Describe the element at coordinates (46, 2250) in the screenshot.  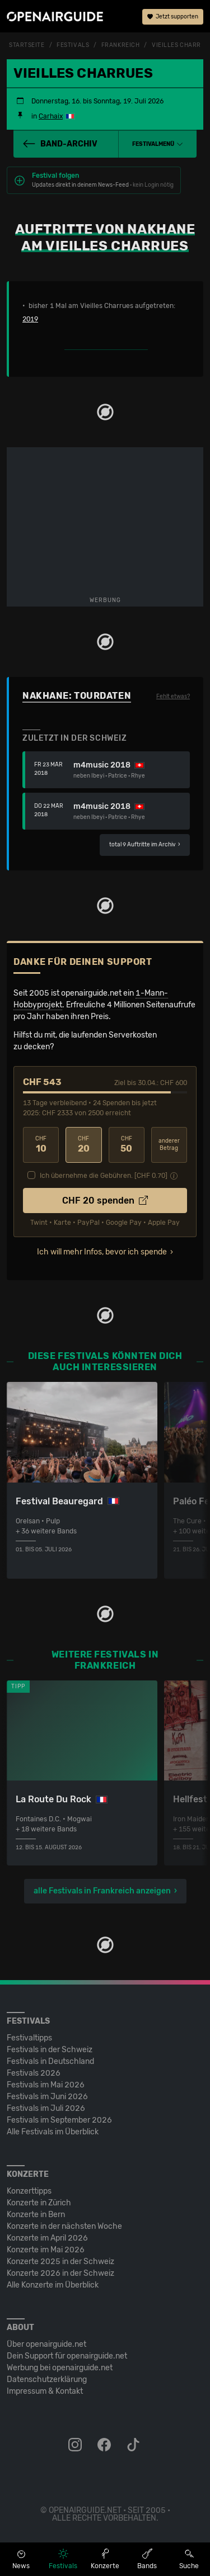
I see `Konzerte im Mai 2026` at that location.